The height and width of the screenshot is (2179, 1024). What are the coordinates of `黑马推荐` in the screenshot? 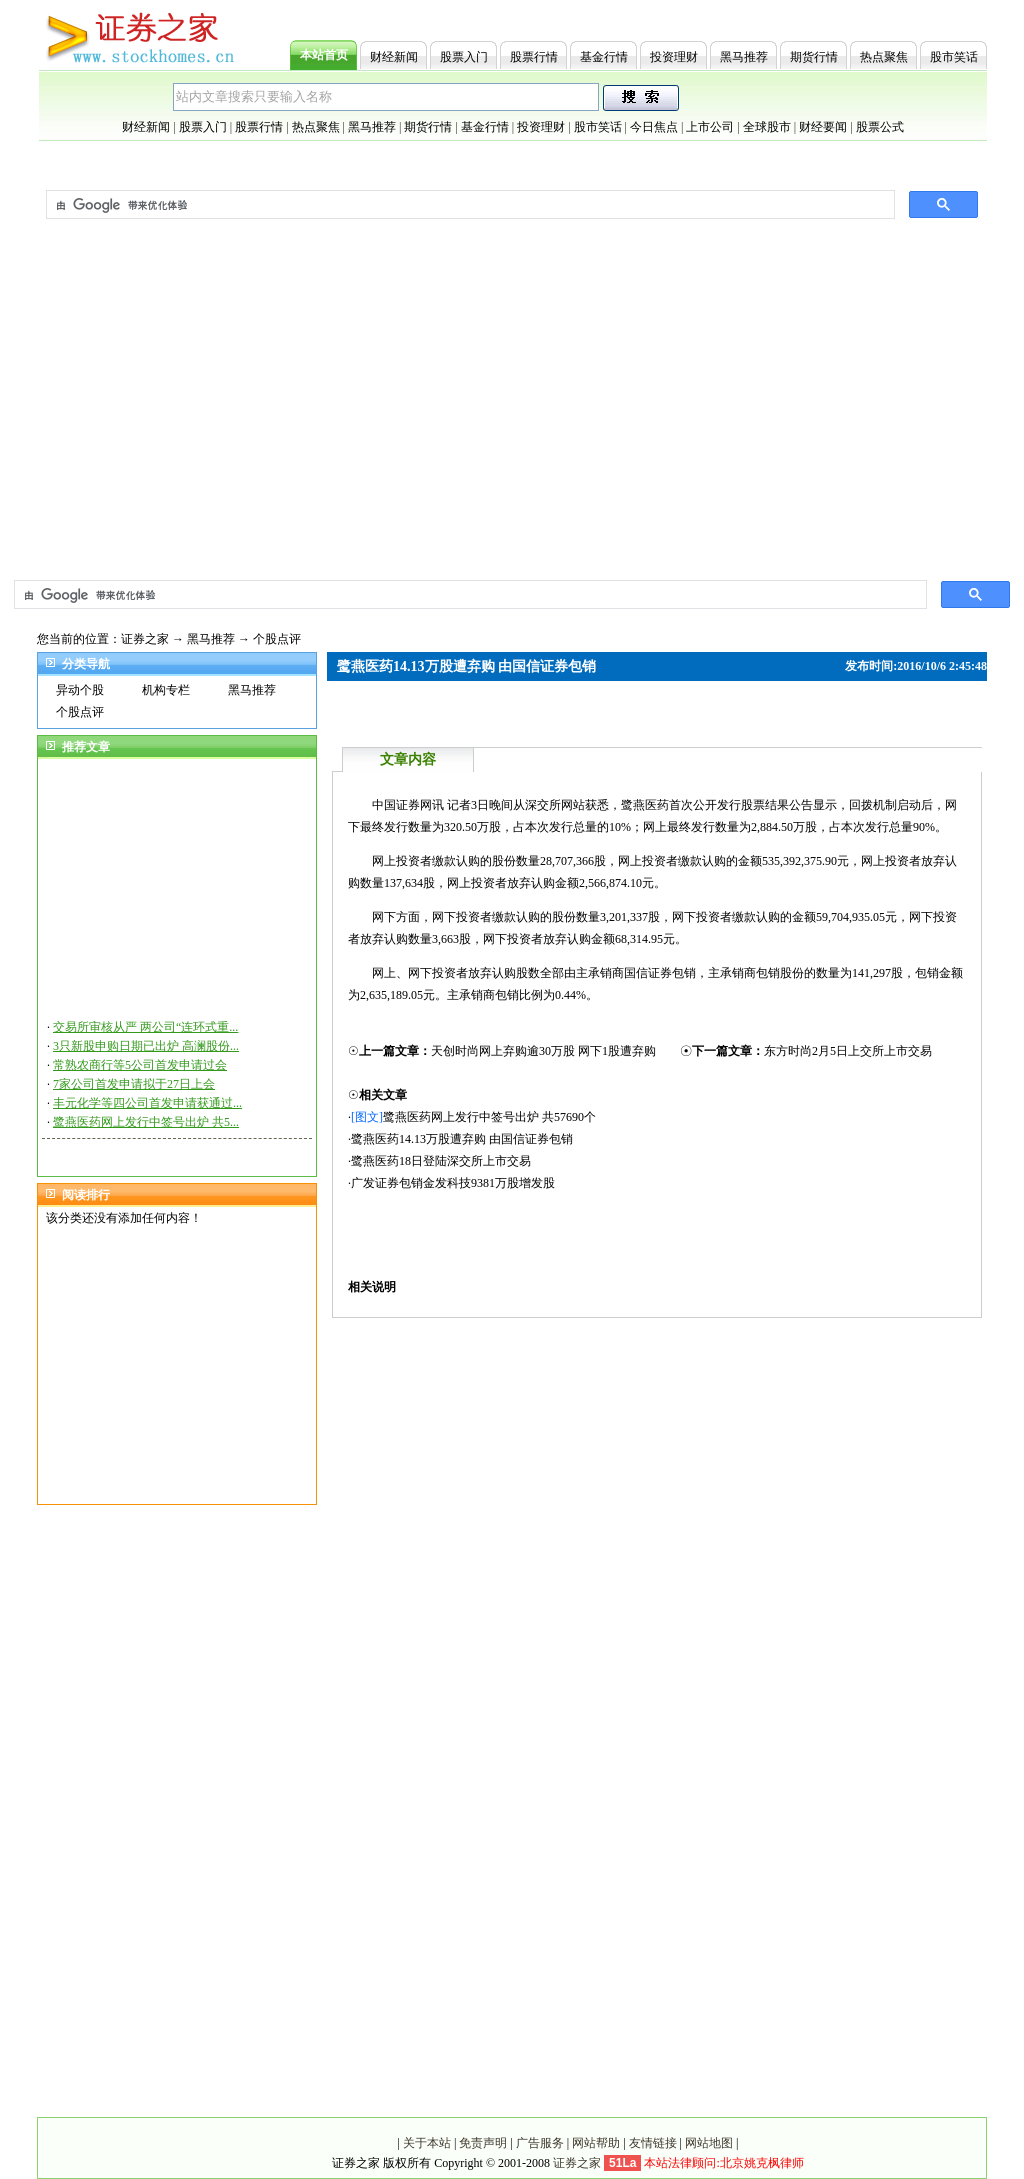 It's located at (744, 57).